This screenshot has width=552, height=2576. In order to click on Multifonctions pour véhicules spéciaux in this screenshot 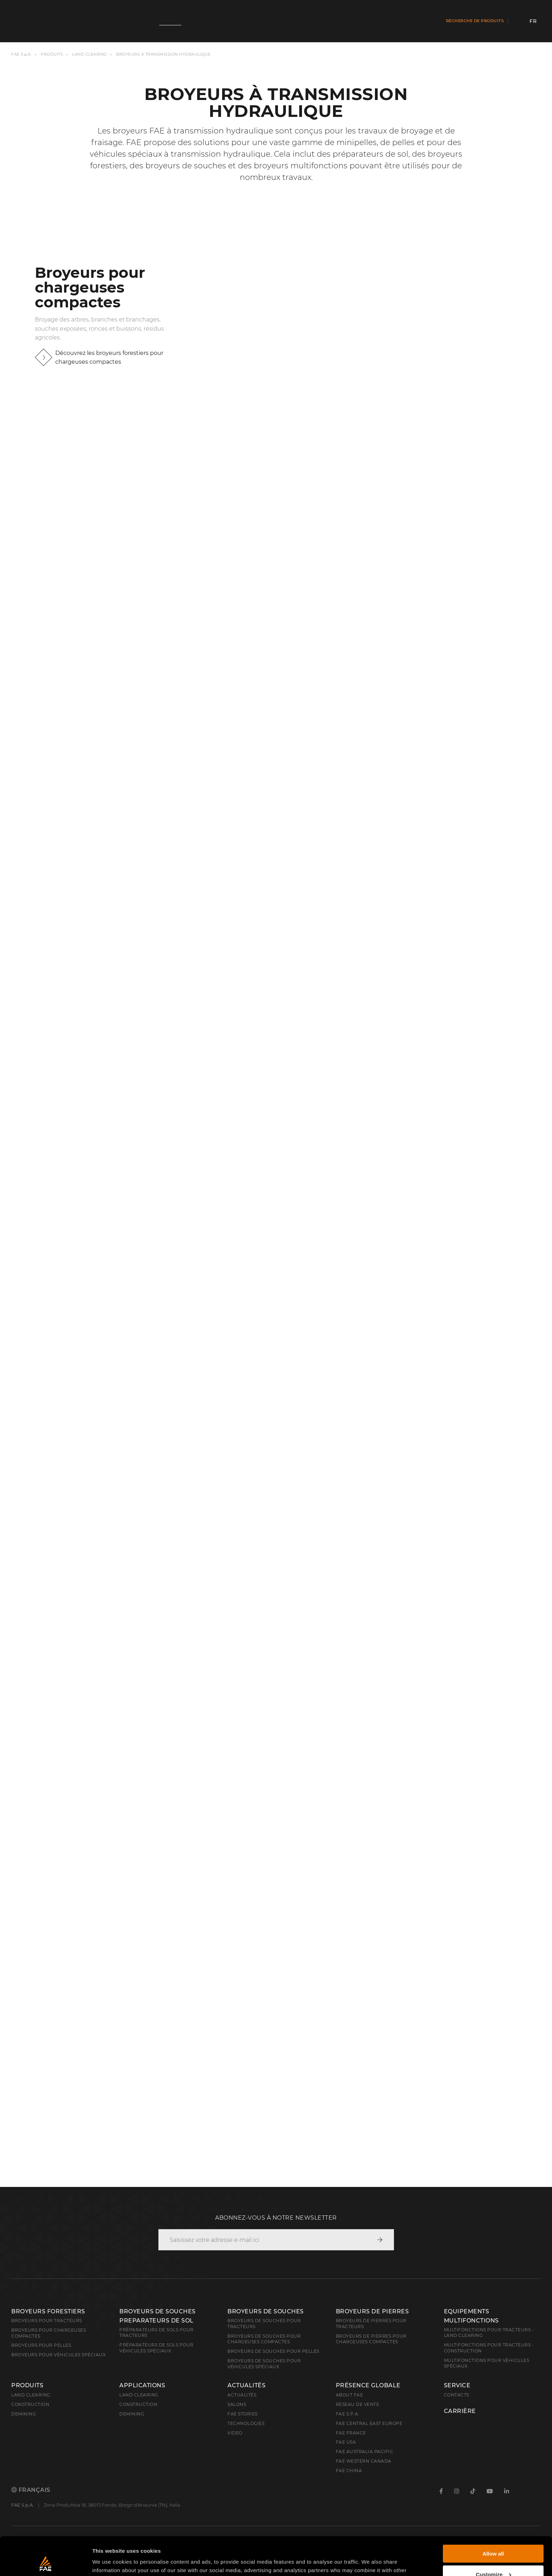, I will do `click(486, 2363)`.